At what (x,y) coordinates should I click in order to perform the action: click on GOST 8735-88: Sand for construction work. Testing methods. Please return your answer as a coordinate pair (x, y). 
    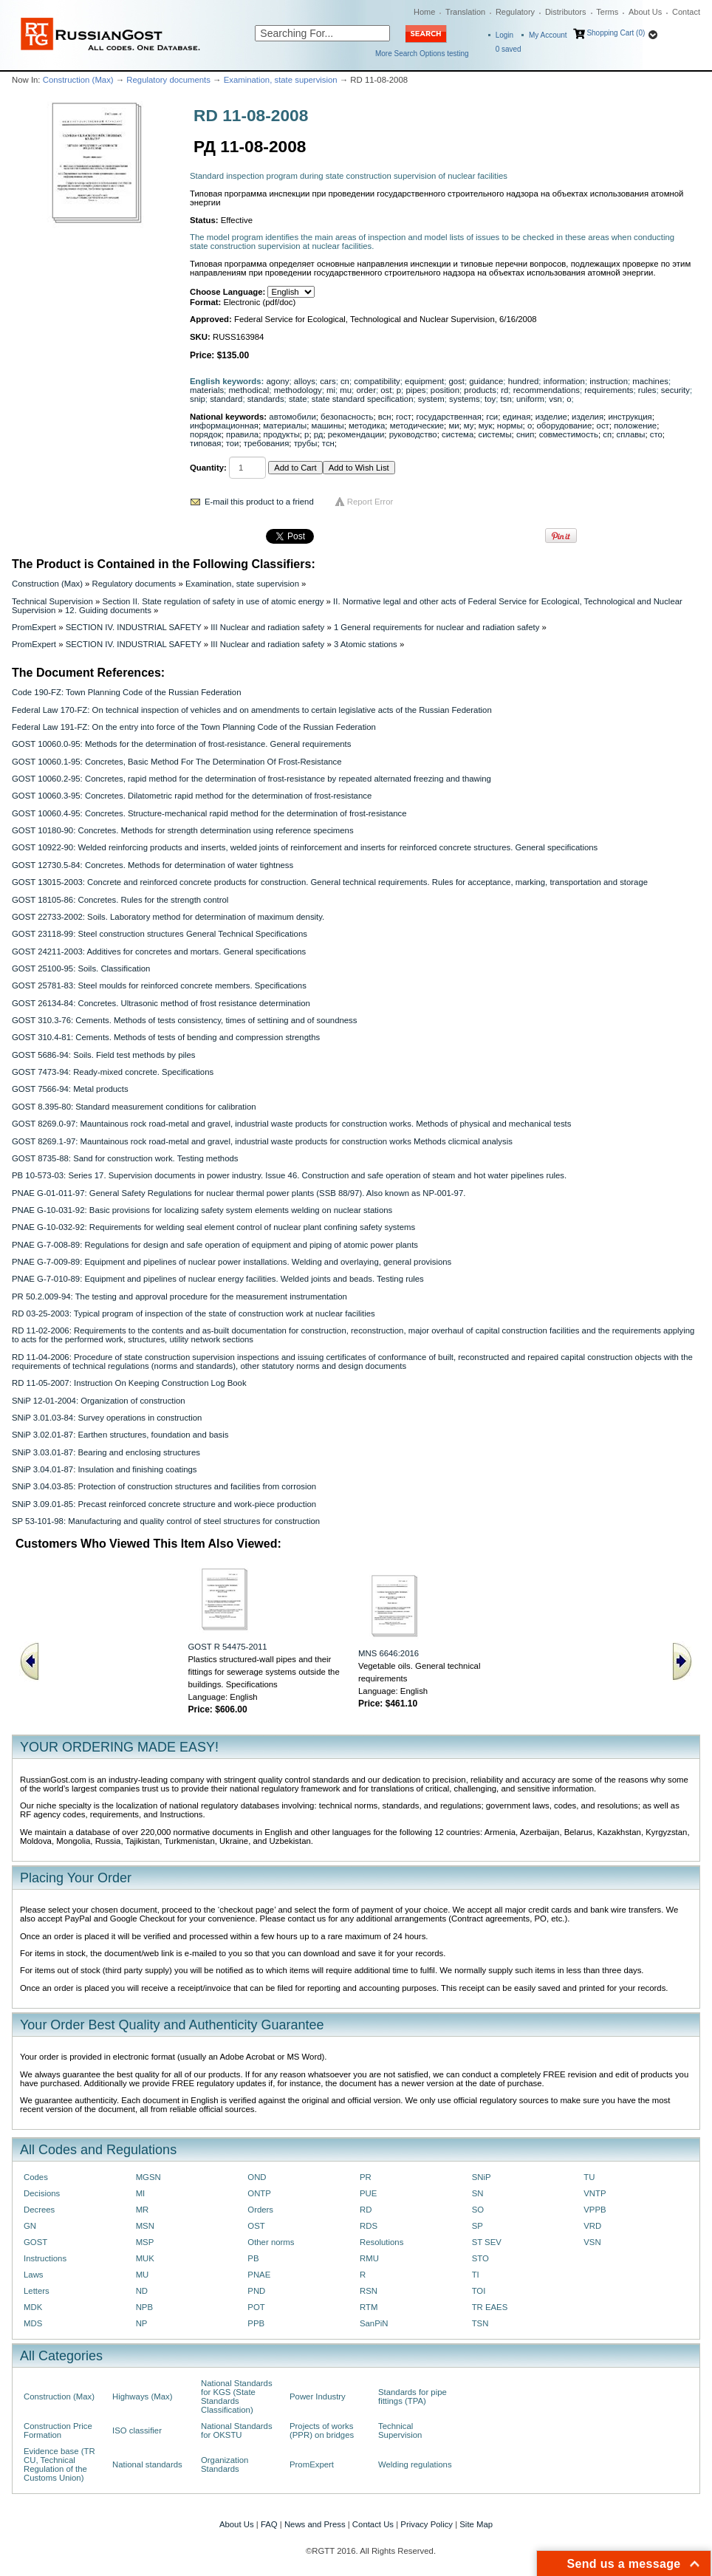
    Looking at the image, I should click on (125, 1158).